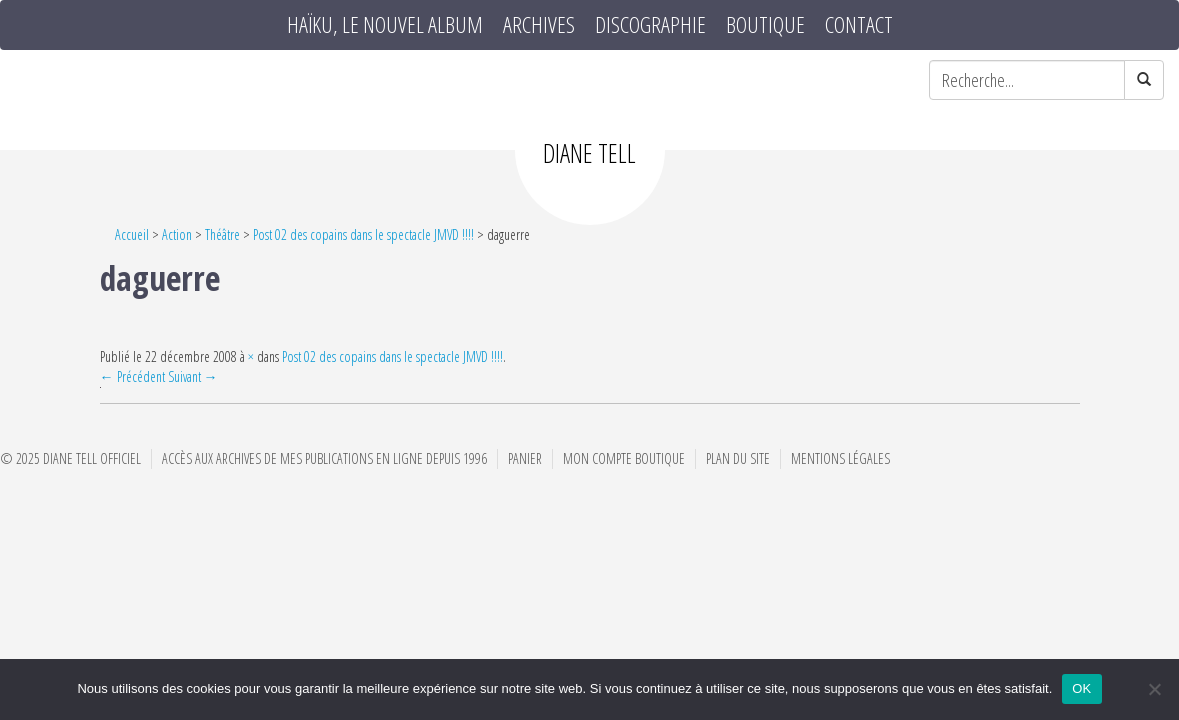 The image size is (1179, 720). What do you see at coordinates (132, 376) in the screenshot?
I see `← Précédent` at bounding box center [132, 376].